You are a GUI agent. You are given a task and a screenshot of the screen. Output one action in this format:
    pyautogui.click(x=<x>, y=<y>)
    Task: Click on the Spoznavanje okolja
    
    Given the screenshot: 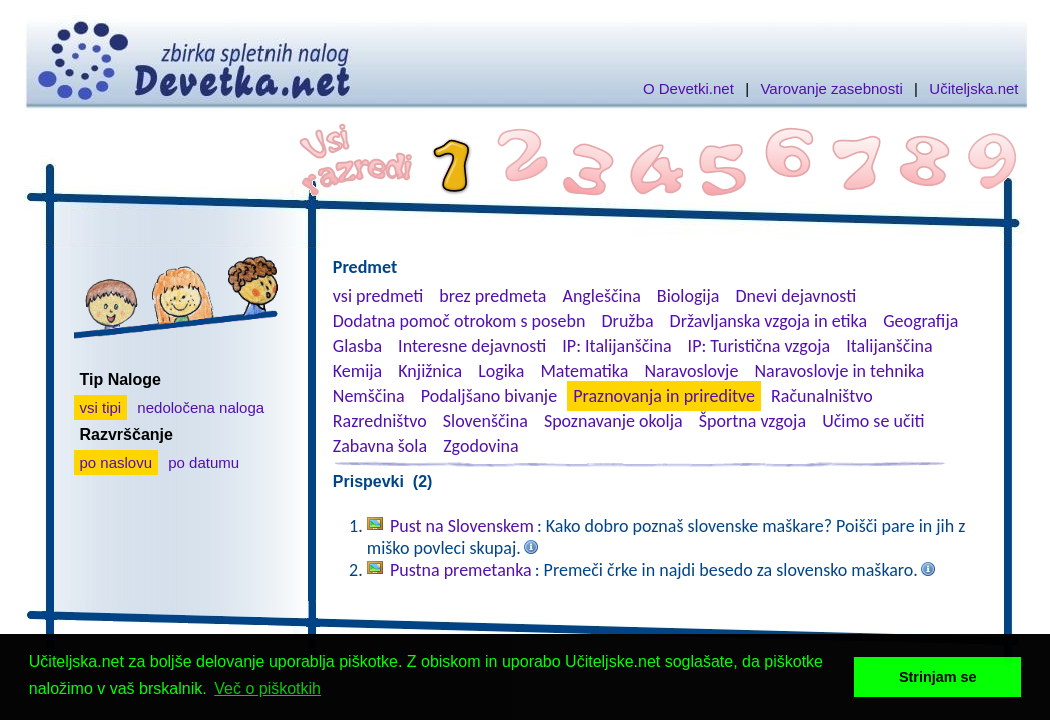 What is the action you would take?
    pyautogui.click(x=613, y=421)
    